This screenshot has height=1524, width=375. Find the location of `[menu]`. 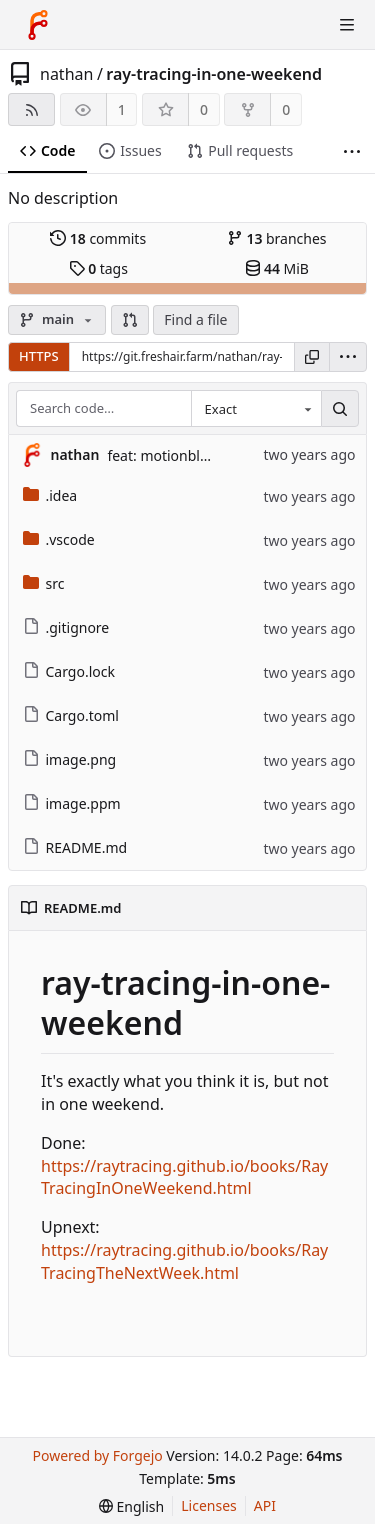

[menu] is located at coordinates (348, 357).